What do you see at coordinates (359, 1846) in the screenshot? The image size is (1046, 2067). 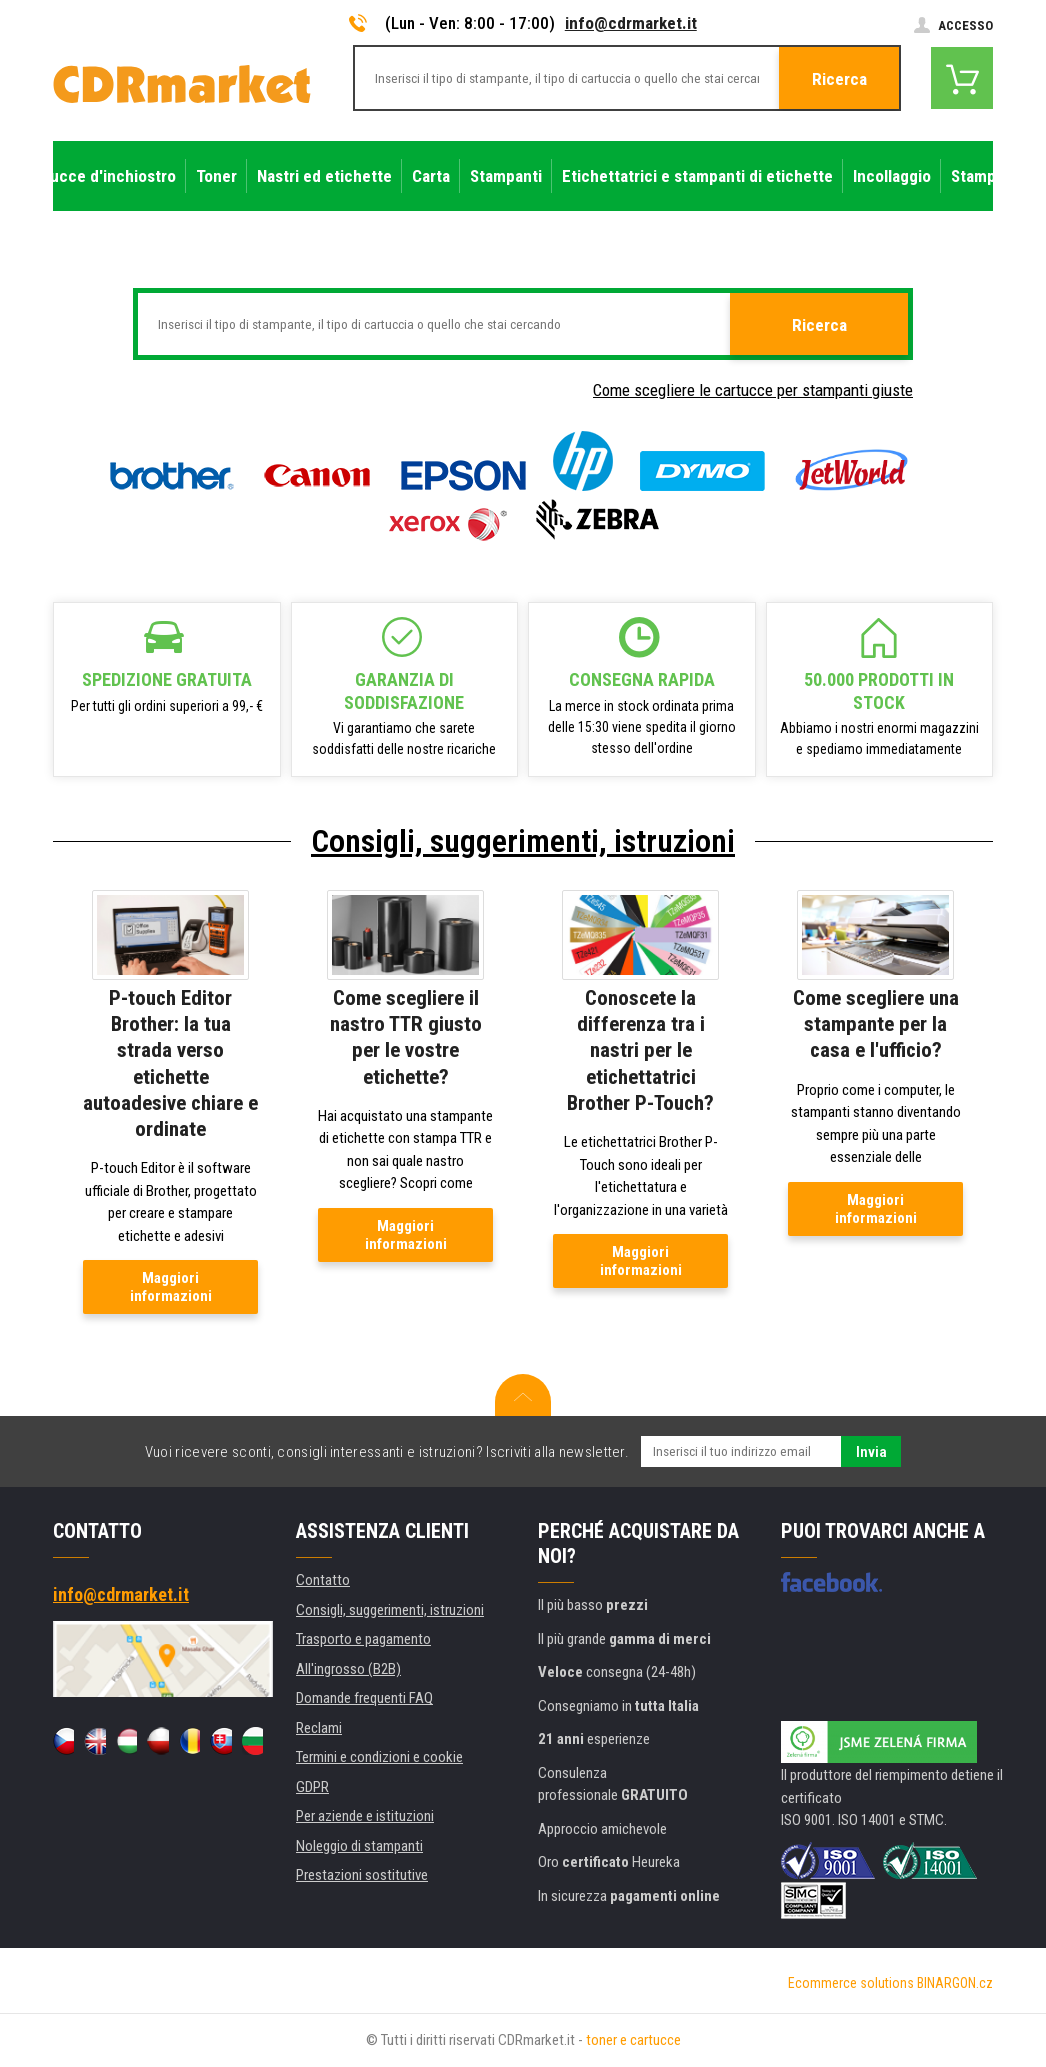 I see `Noleggio di stampanti` at bounding box center [359, 1846].